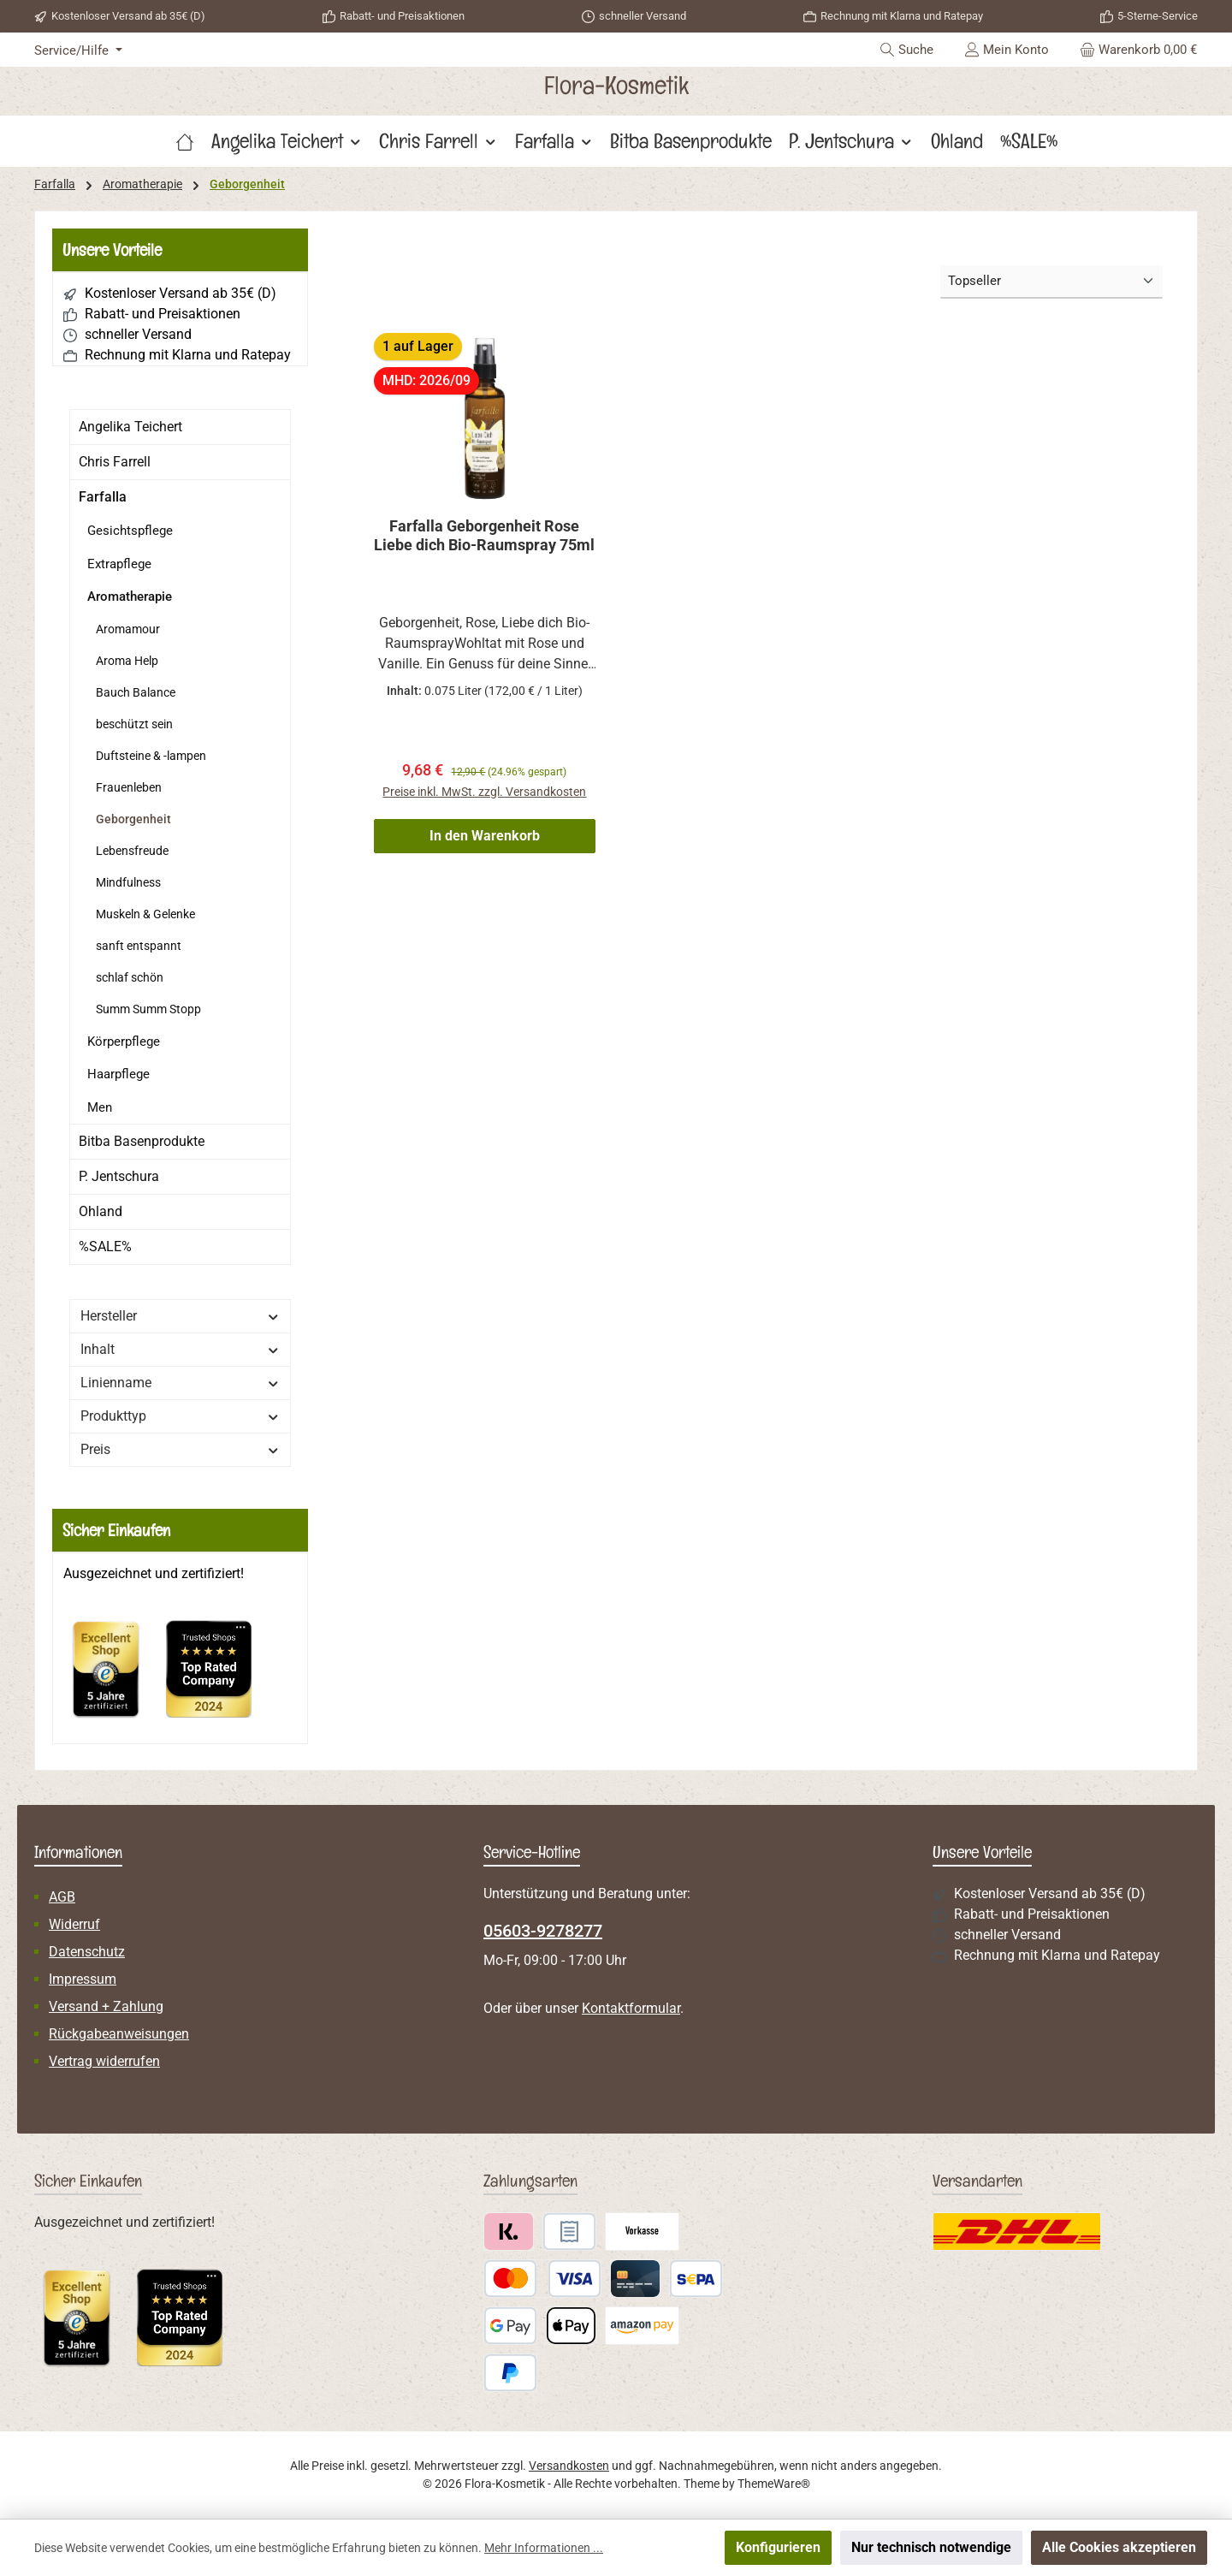 The height and width of the screenshot is (2576, 1232). What do you see at coordinates (134, 724) in the screenshot?
I see `beschützt sein` at bounding box center [134, 724].